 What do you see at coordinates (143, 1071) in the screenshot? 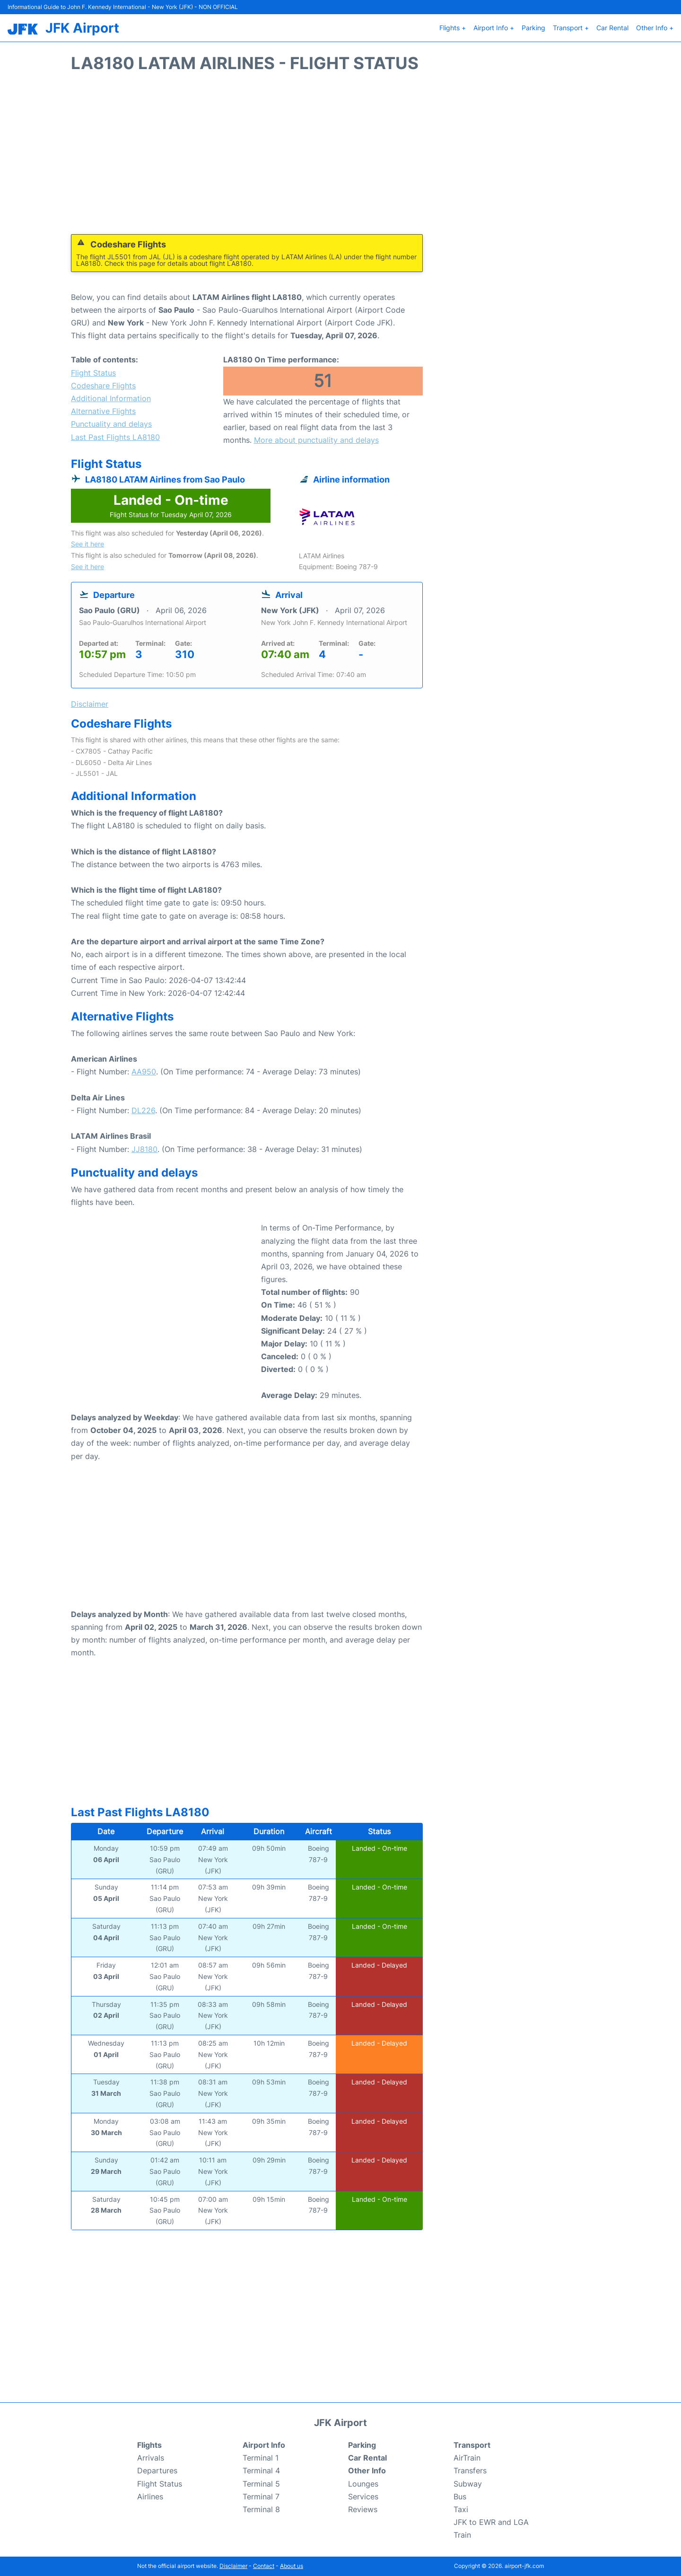
I see `AA950` at bounding box center [143, 1071].